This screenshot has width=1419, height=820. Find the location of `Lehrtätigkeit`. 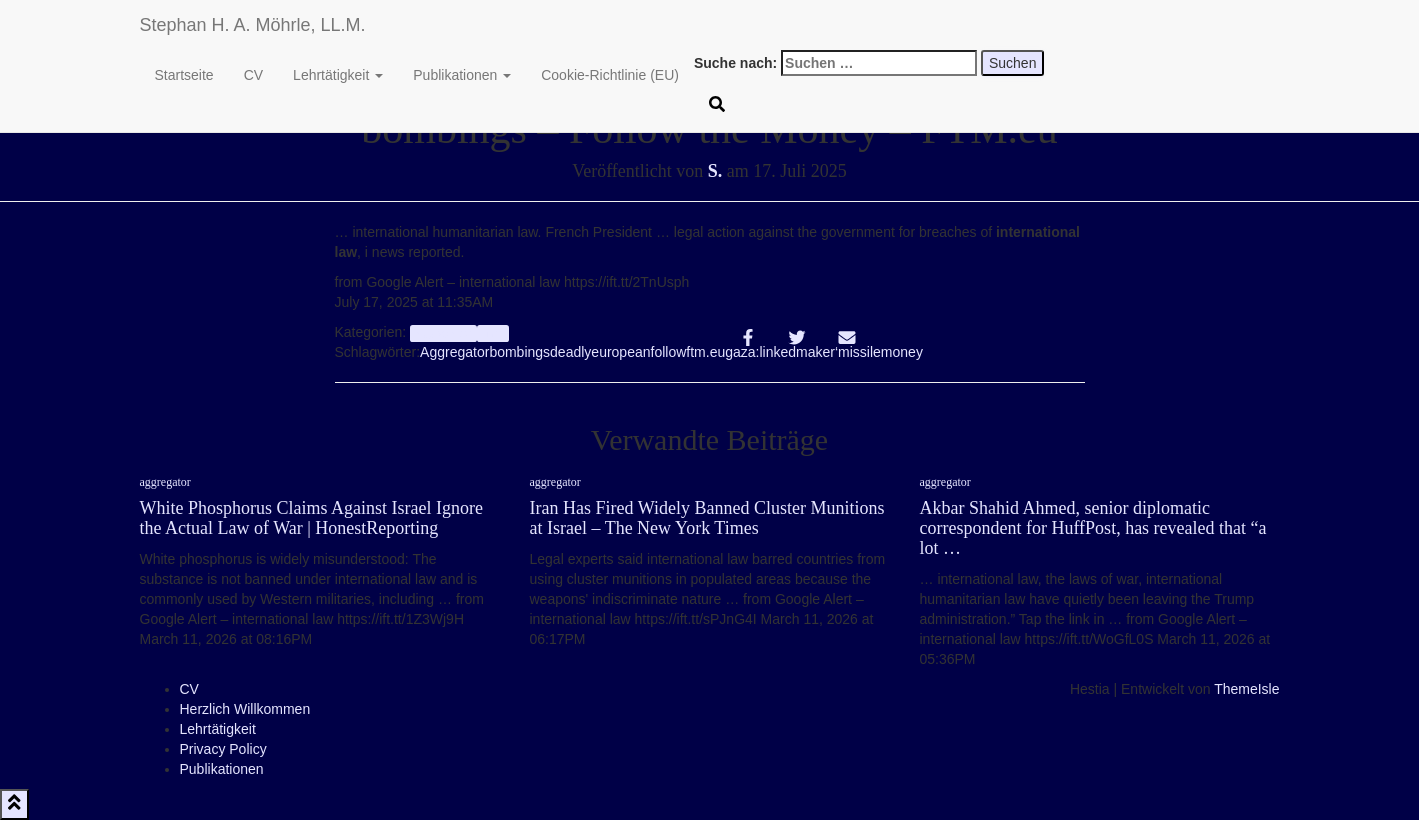

Lehrtätigkeit is located at coordinates (338, 75).